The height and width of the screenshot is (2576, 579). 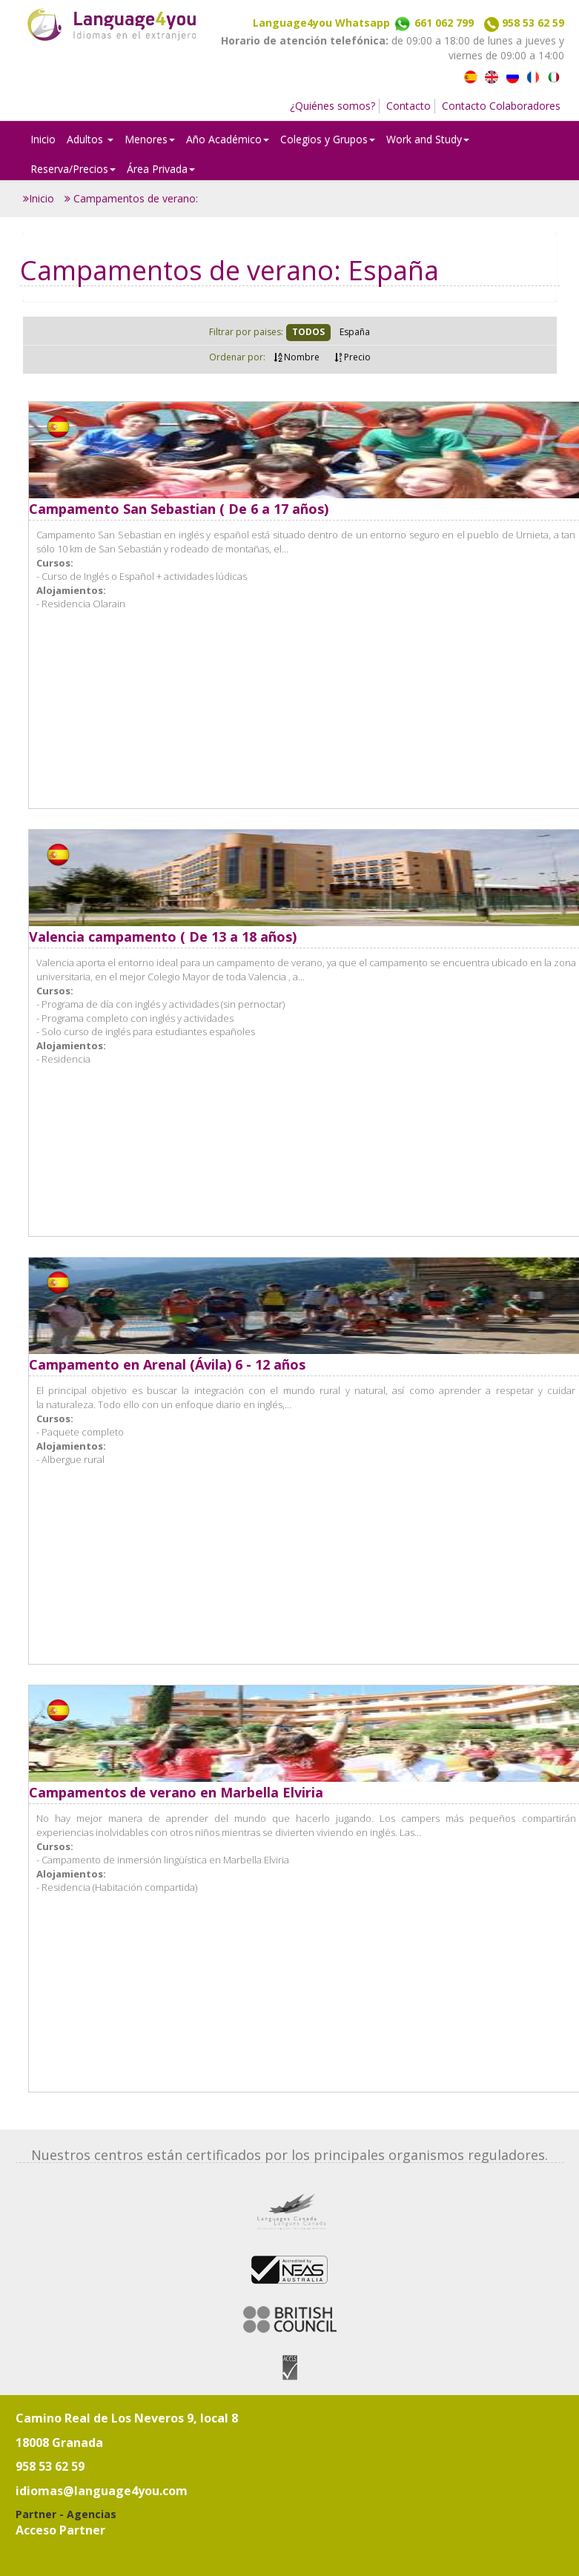 What do you see at coordinates (60, 2530) in the screenshot?
I see `Acceso Partner` at bounding box center [60, 2530].